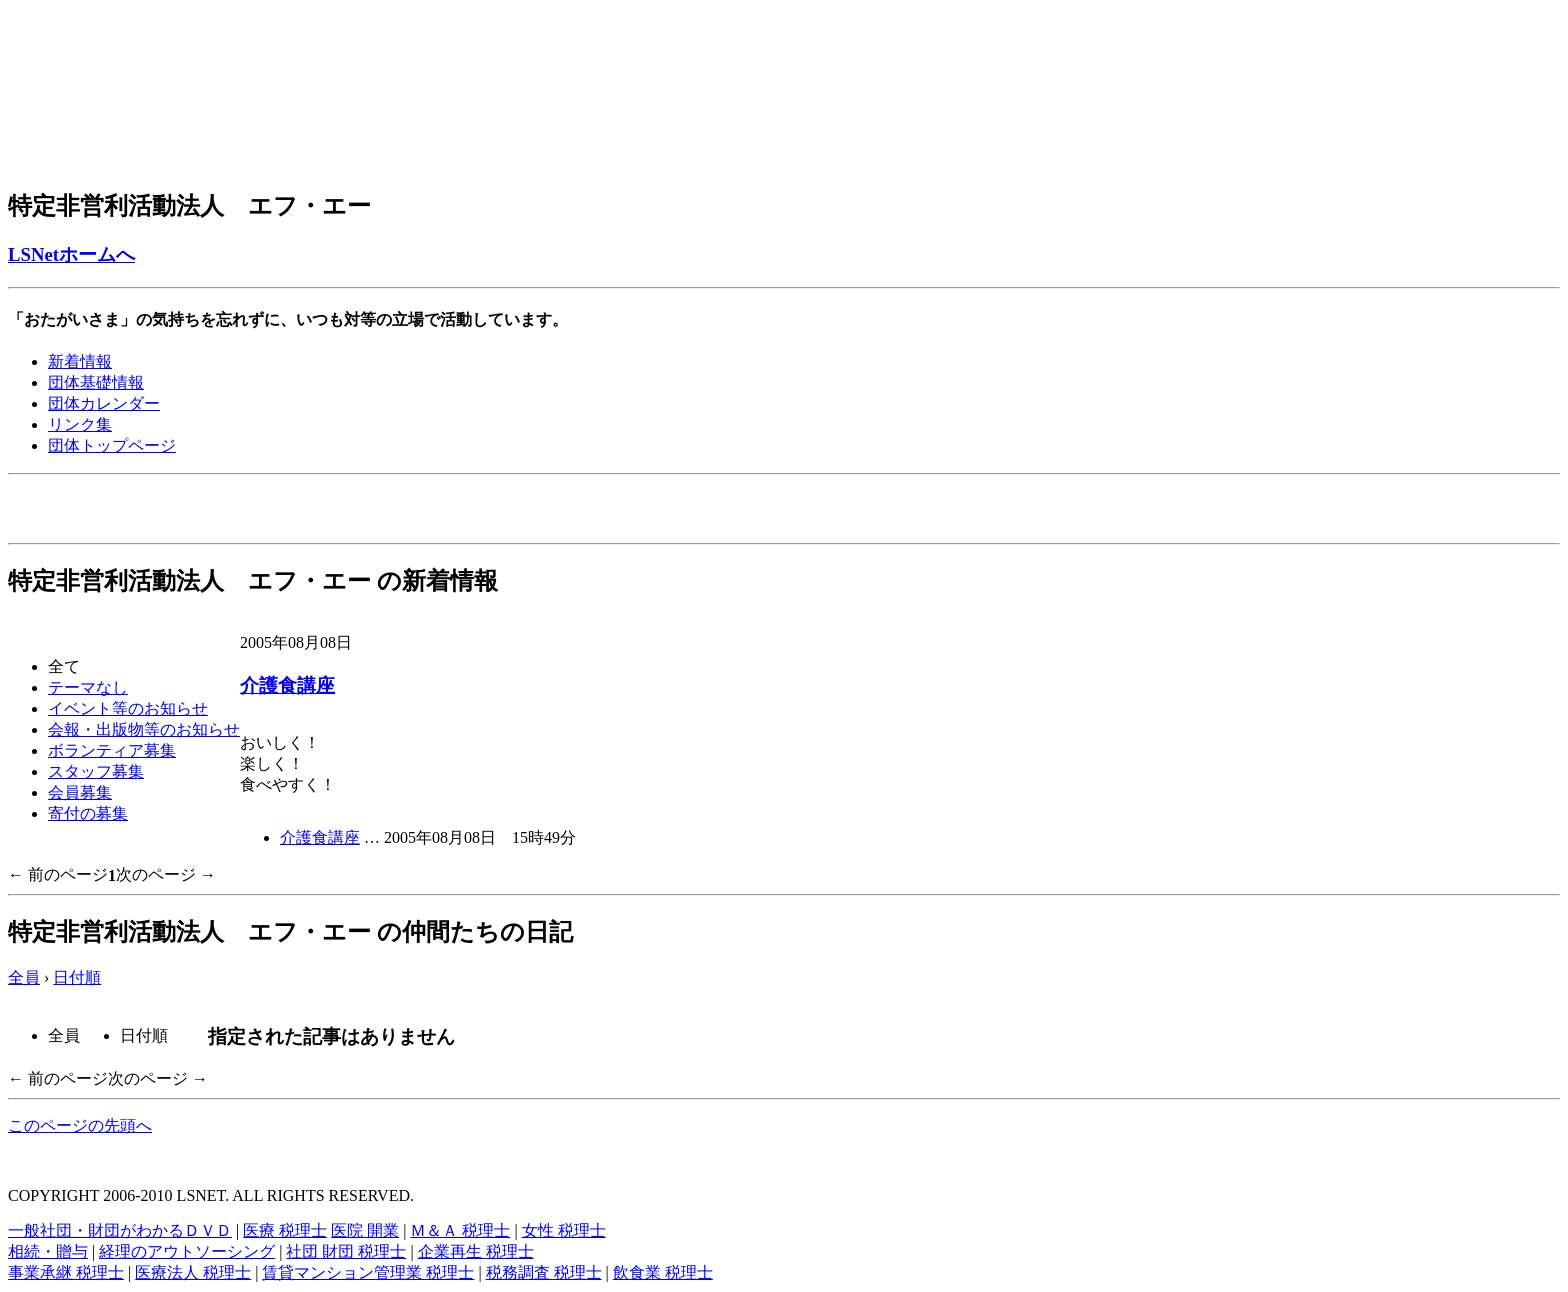 The height and width of the screenshot is (1292, 1568). I want to click on 団体基礎情報, so click(96, 382).